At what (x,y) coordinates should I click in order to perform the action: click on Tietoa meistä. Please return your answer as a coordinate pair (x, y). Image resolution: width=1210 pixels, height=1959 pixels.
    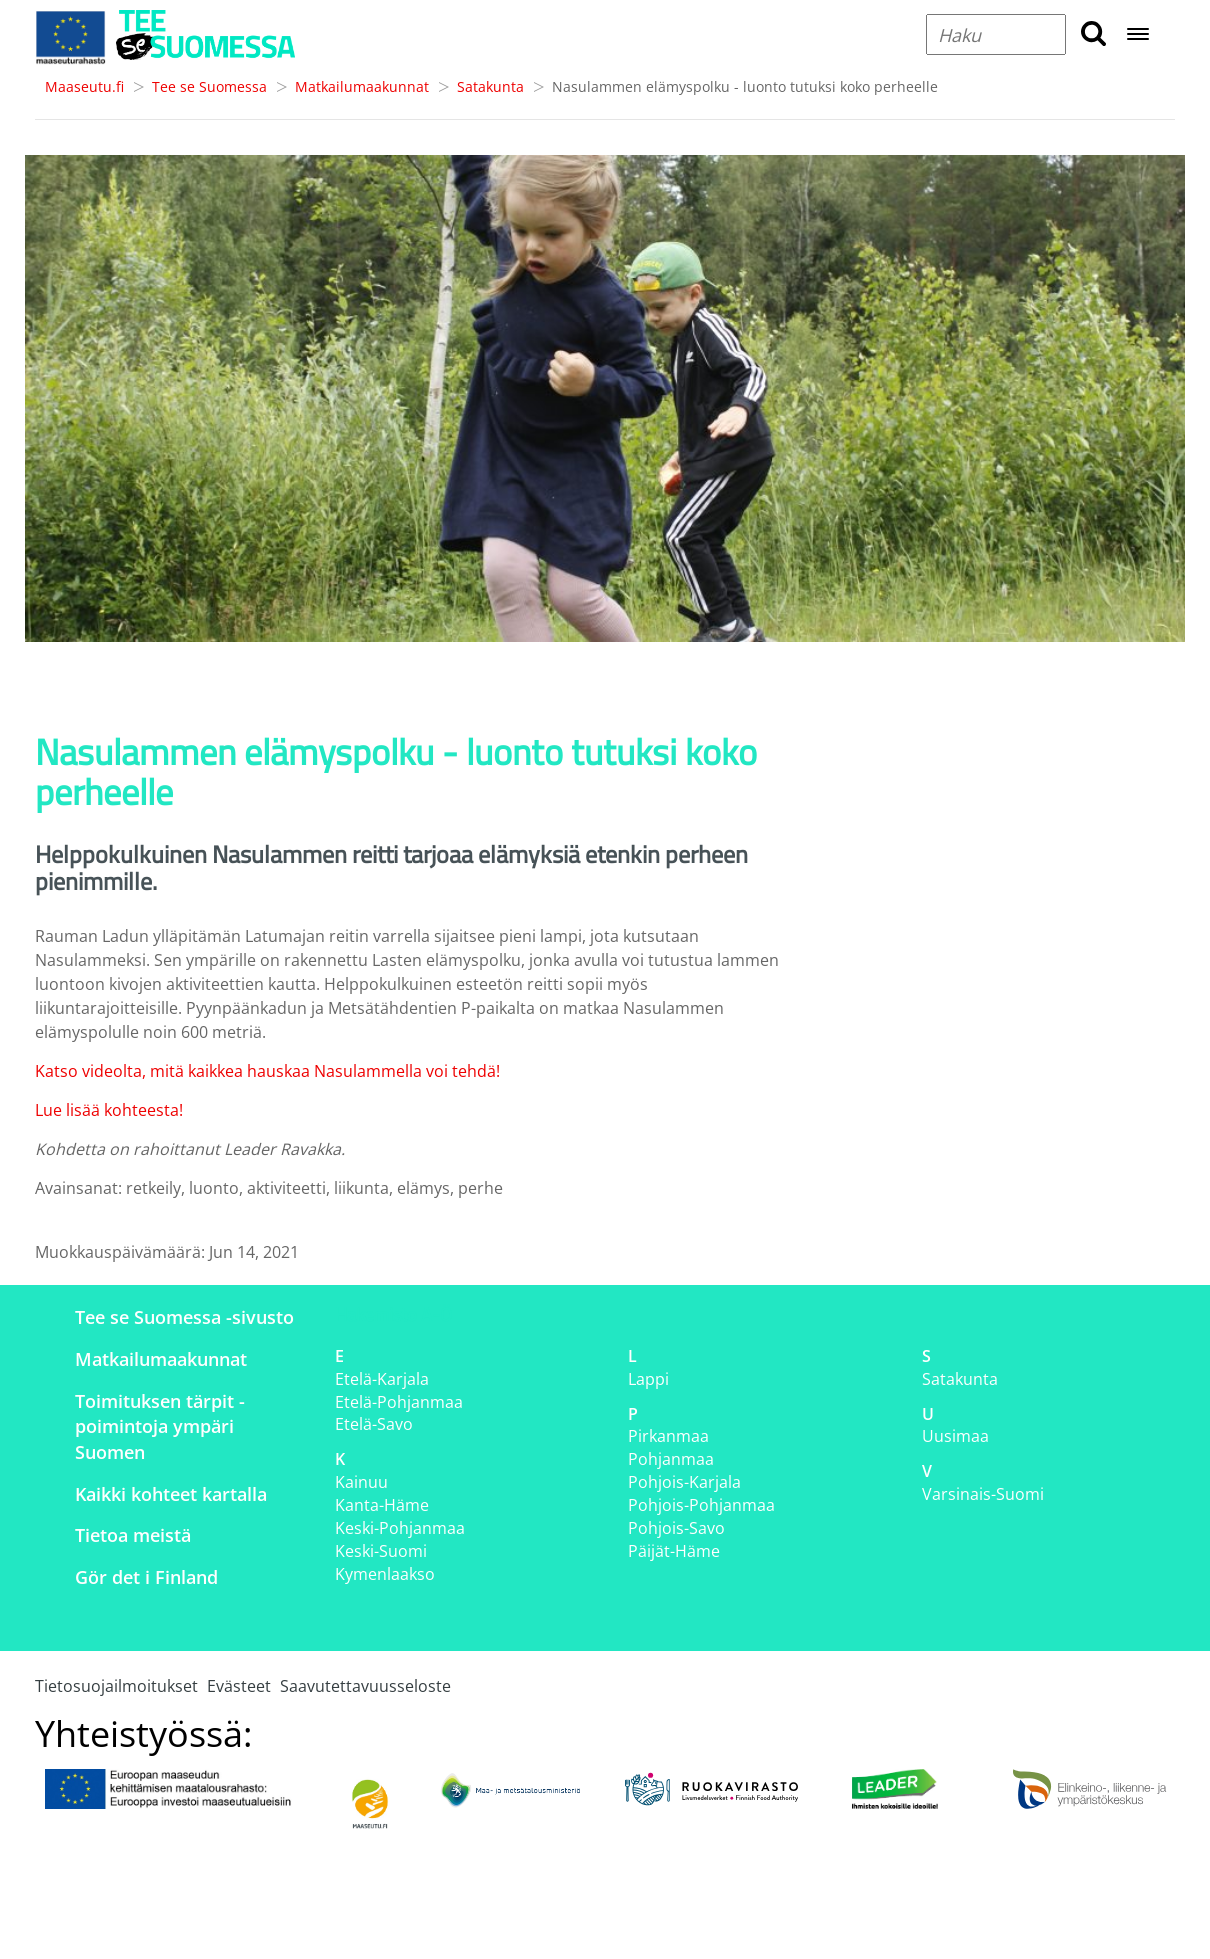
    Looking at the image, I should click on (133, 1535).